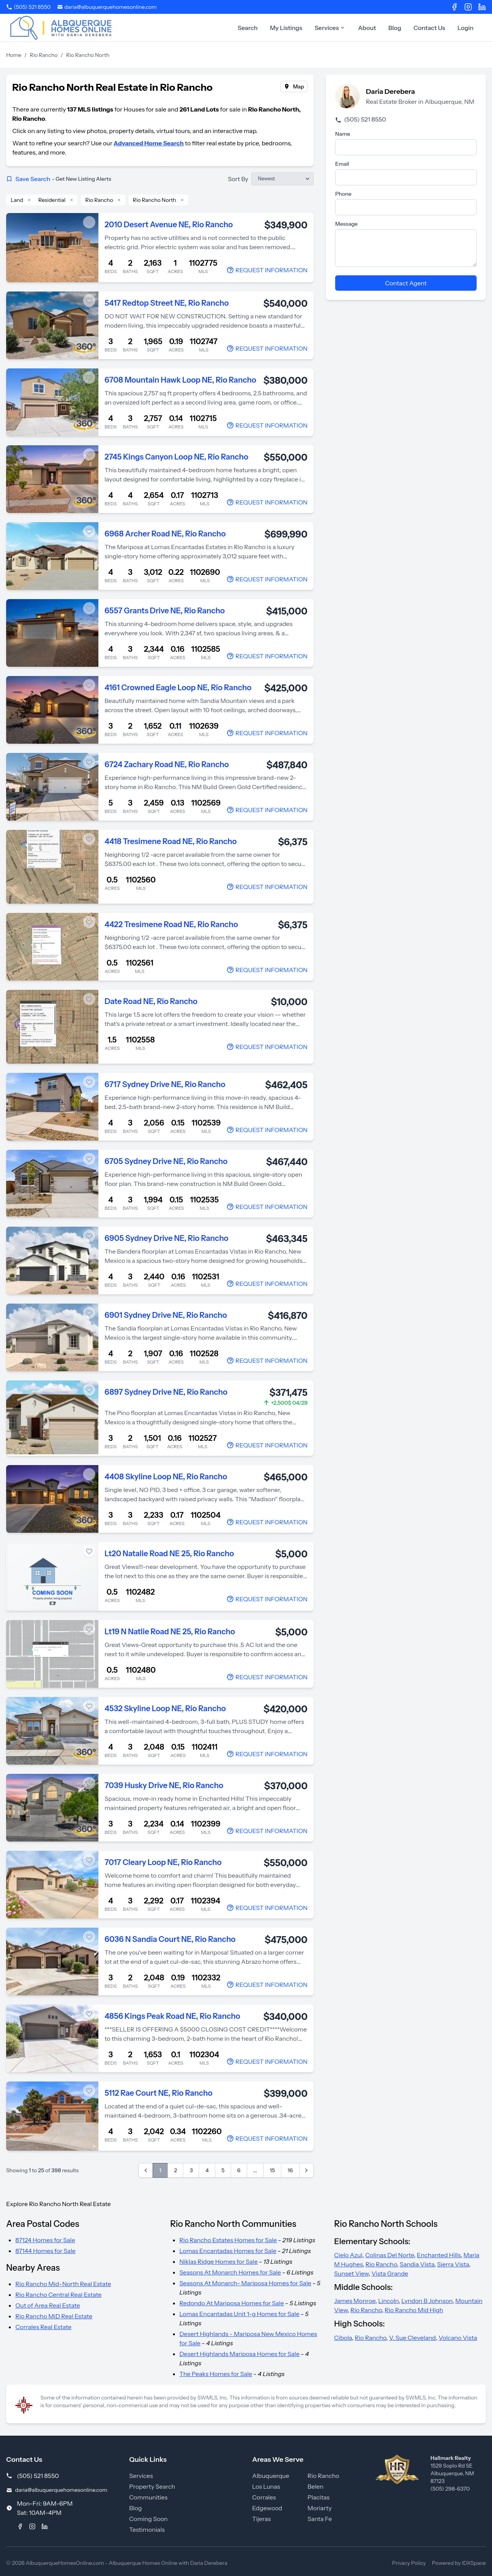  I want to click on 6968 Archer Road NE, Rio Rancho, so click(165, 533).